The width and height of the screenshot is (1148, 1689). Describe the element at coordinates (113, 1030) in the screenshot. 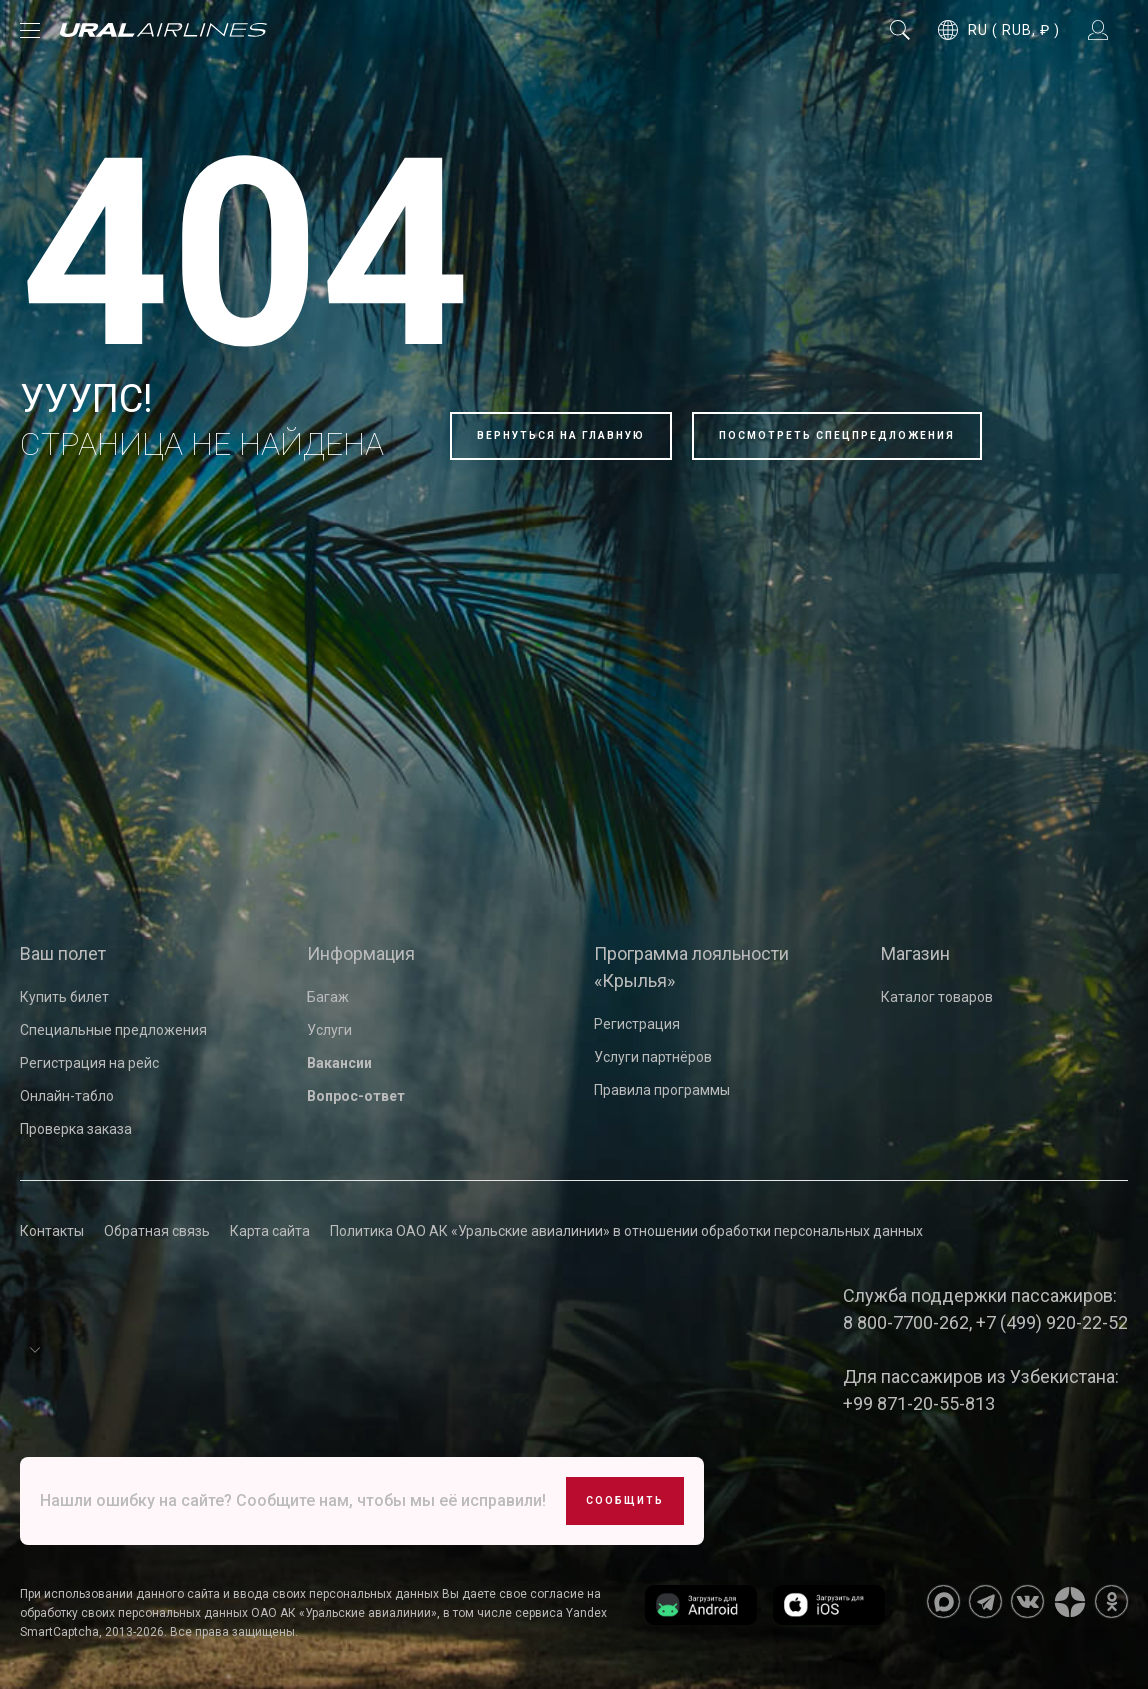

I see `Специальные предложения` at that location.